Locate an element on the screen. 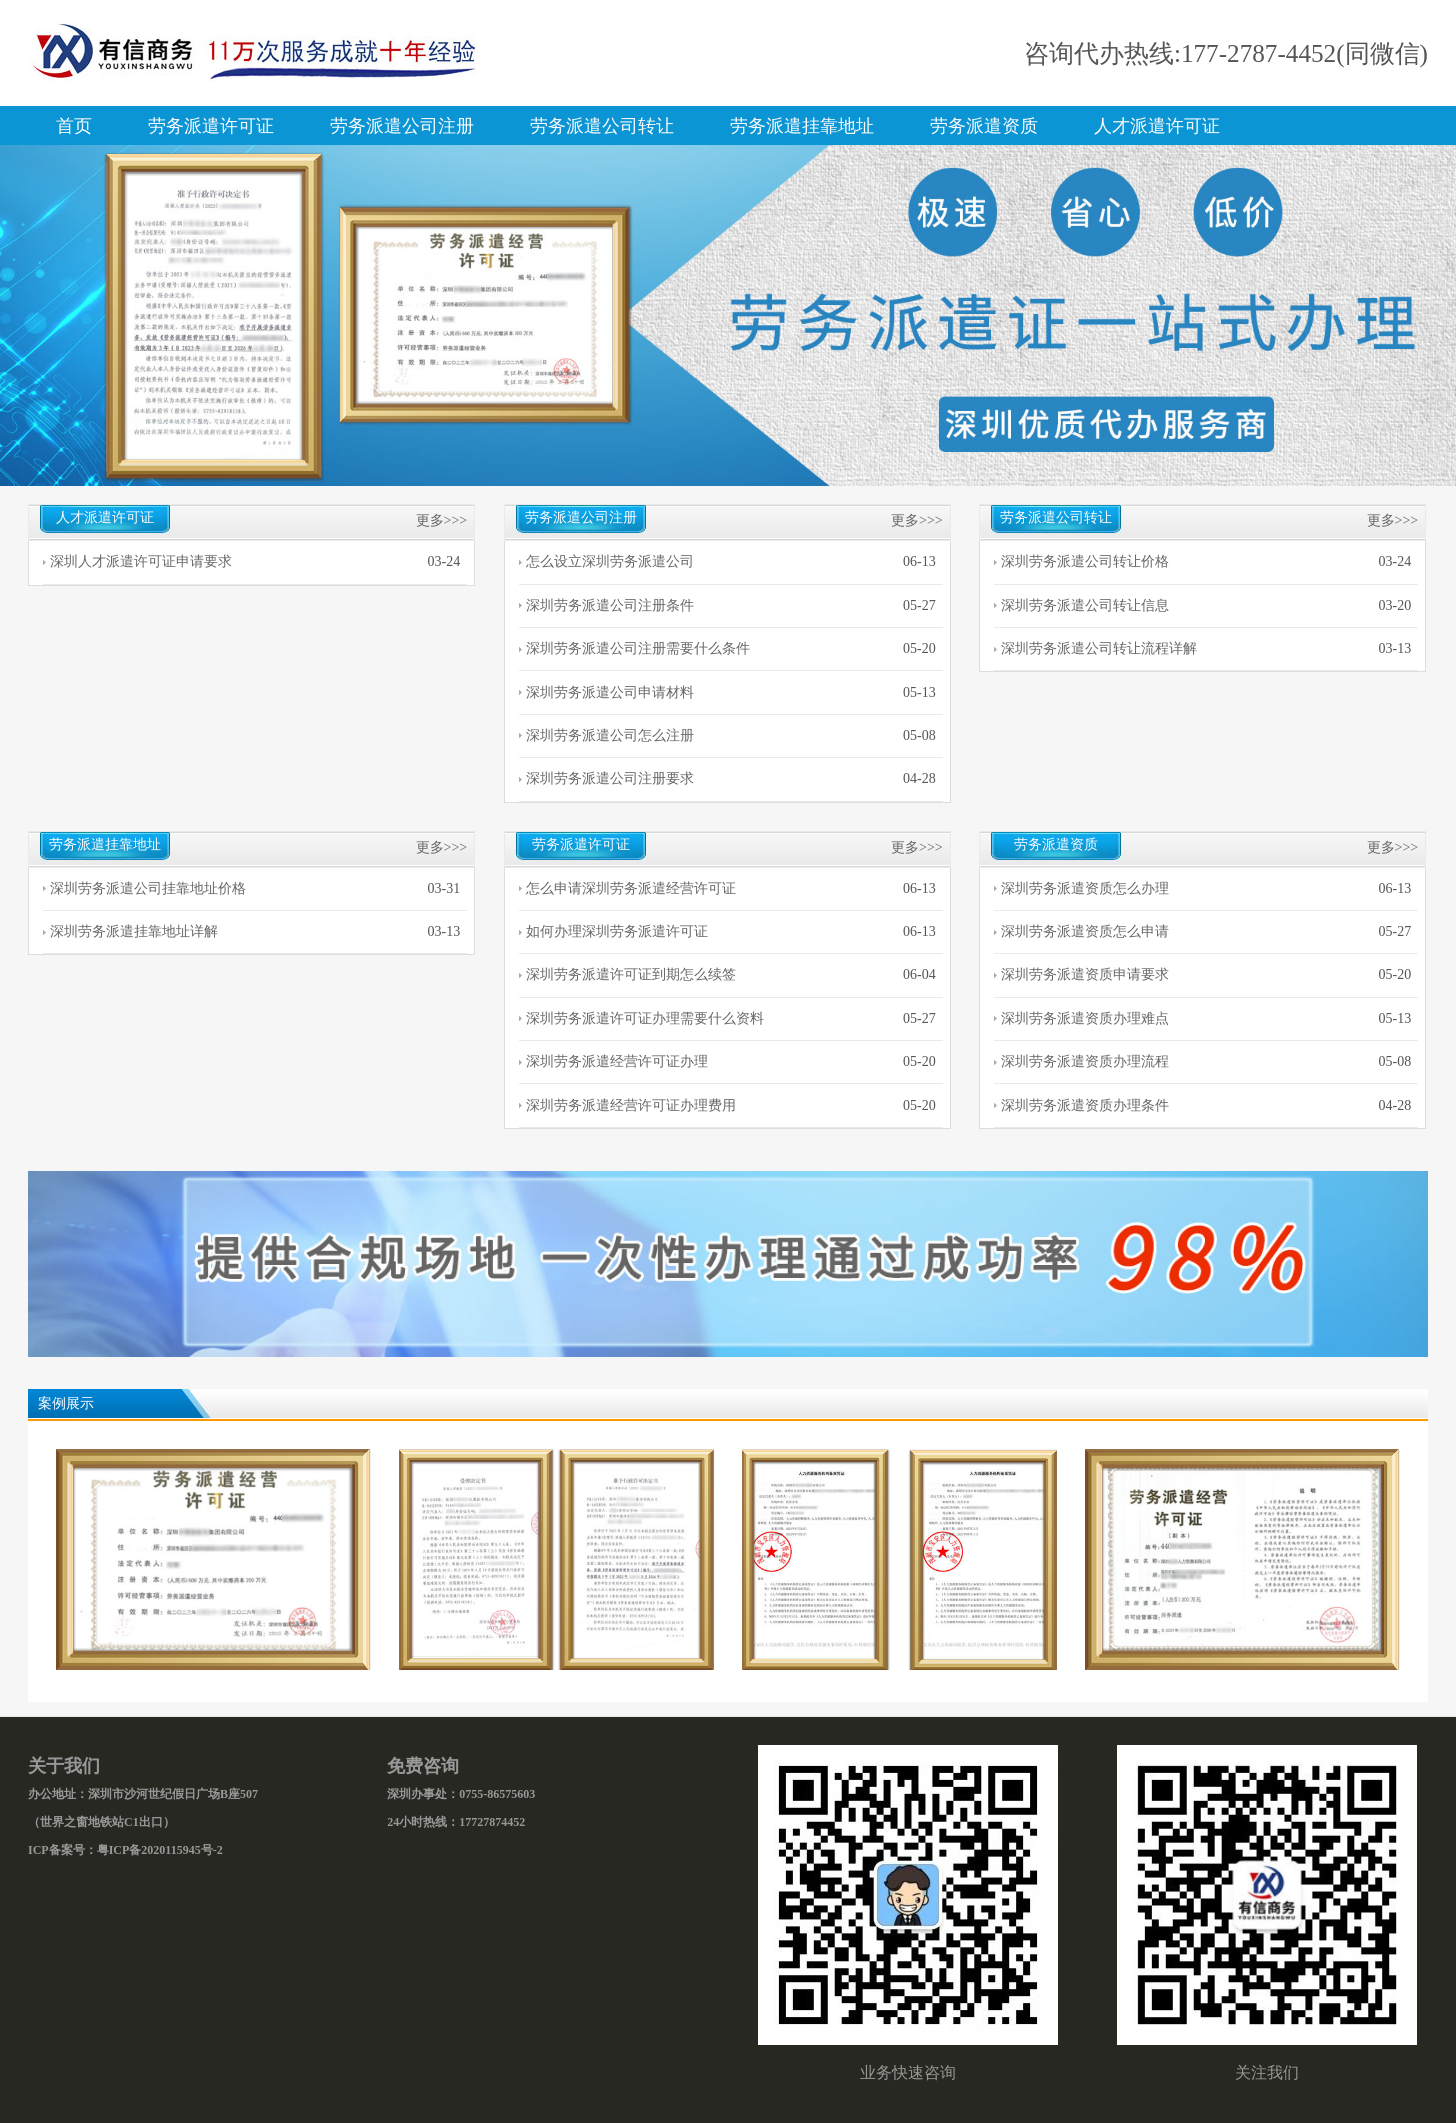 The image size is (1456, 2123). 深圳劳务派遣经营许可证办理费用 is located at coordinates (631, 1105).